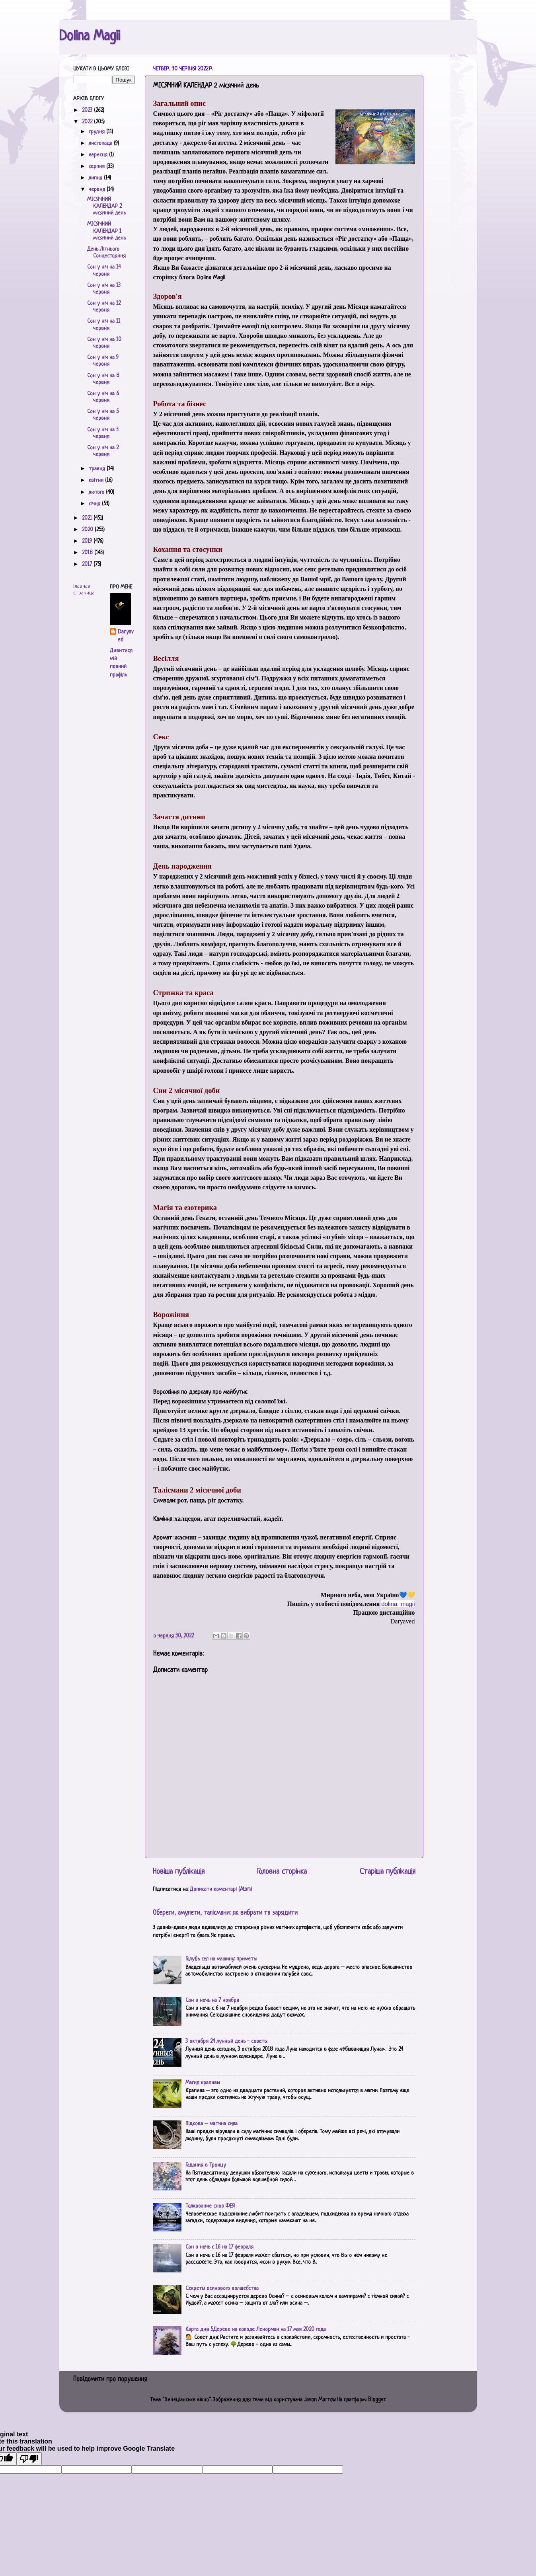 Image resolution: width=536 pixels, height=2576 pixels. I want to click on Dolina Magii, so click(89, 36).